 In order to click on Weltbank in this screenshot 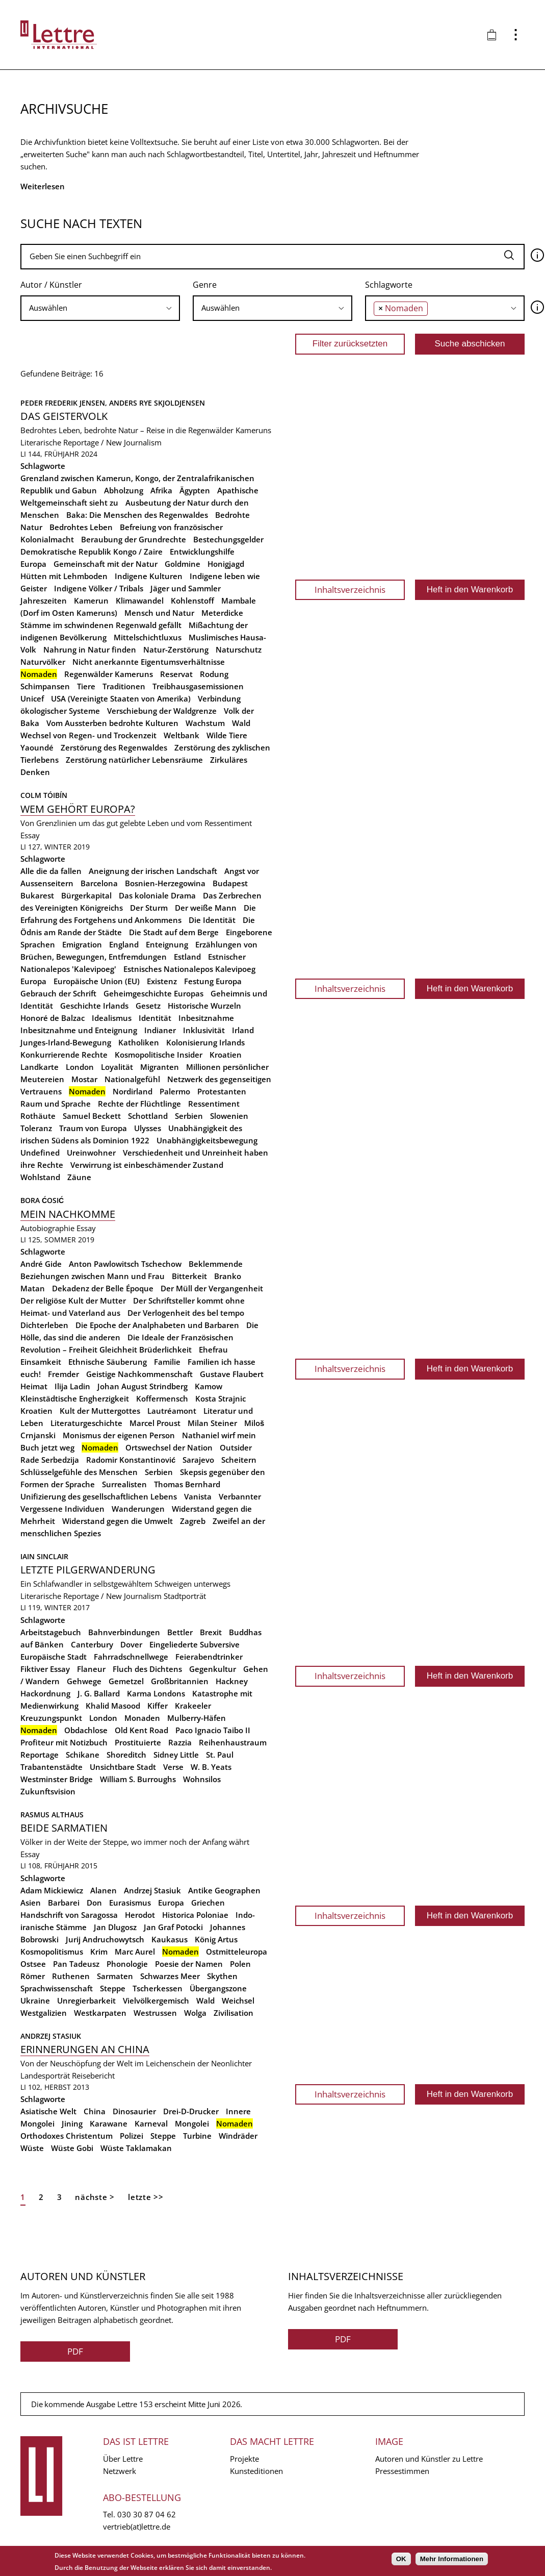, I will do `click(181, 735)`.